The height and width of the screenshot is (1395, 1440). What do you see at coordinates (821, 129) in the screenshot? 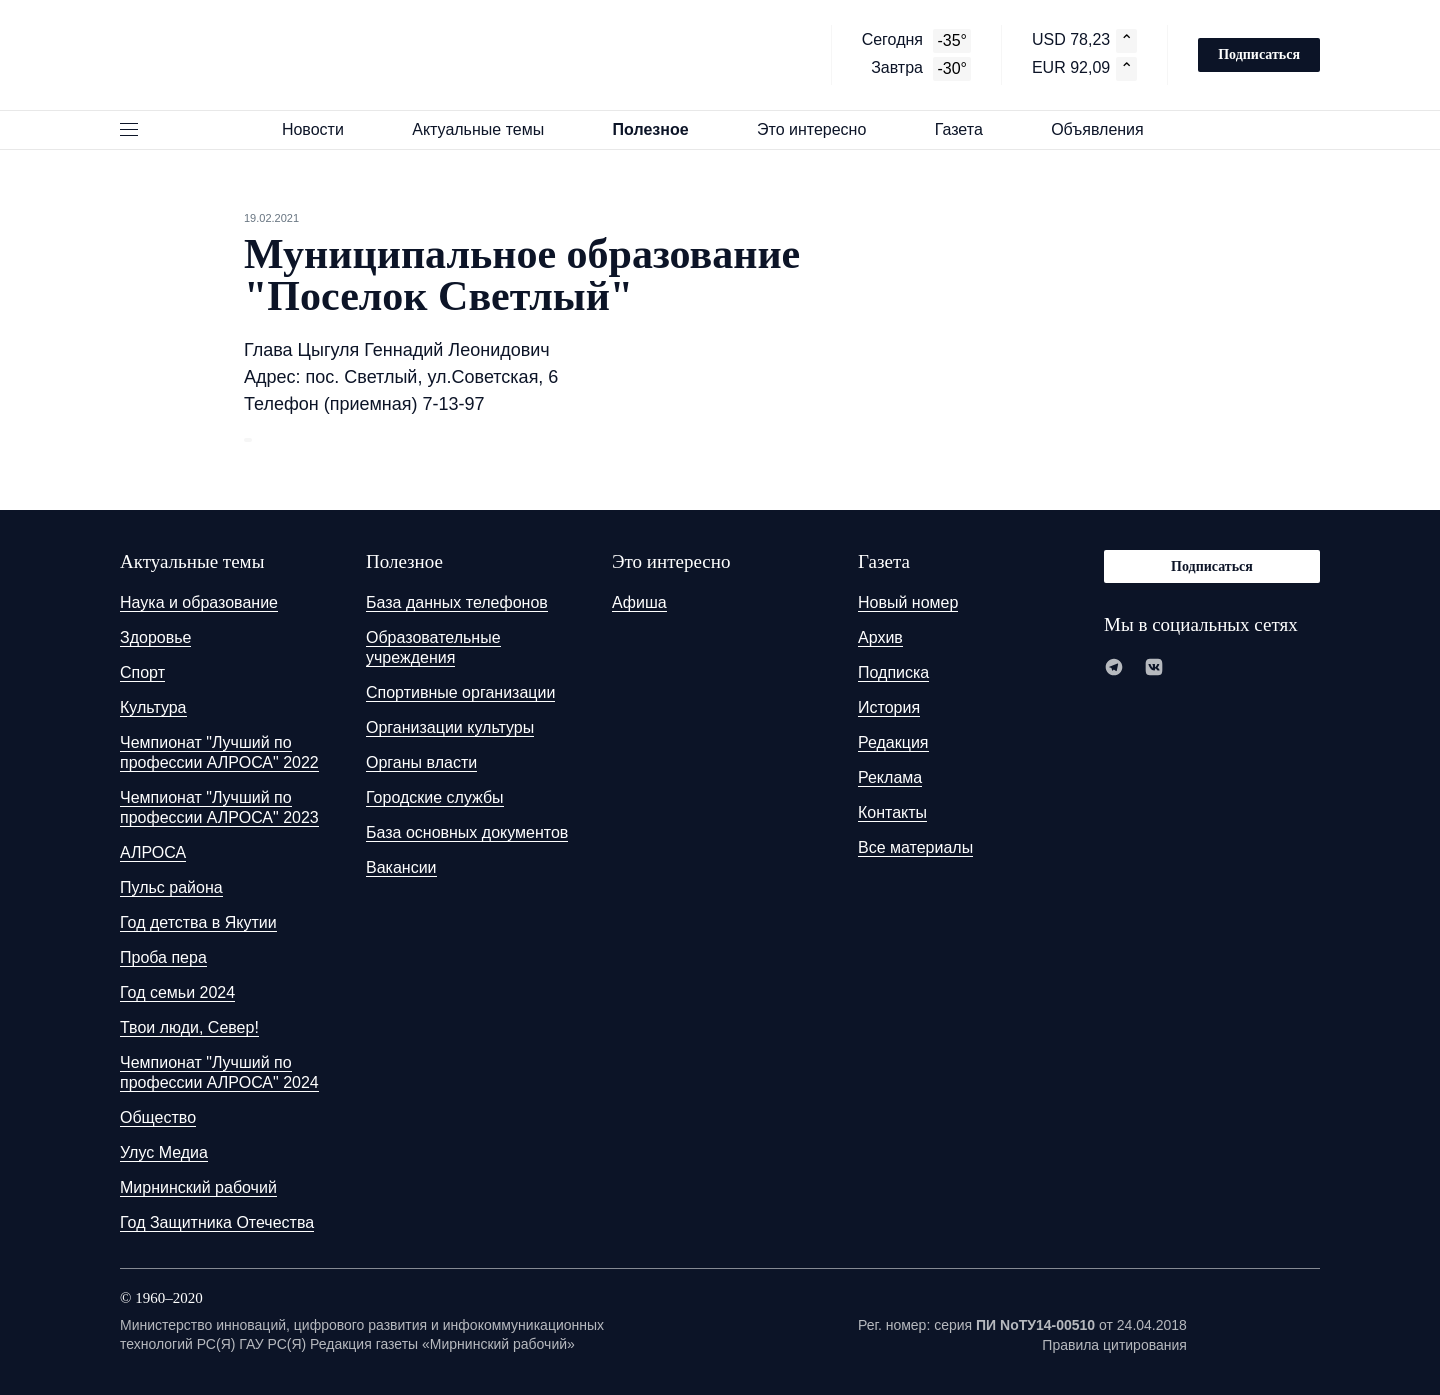
I see `Это интересно` at bounding box center [821, 129].